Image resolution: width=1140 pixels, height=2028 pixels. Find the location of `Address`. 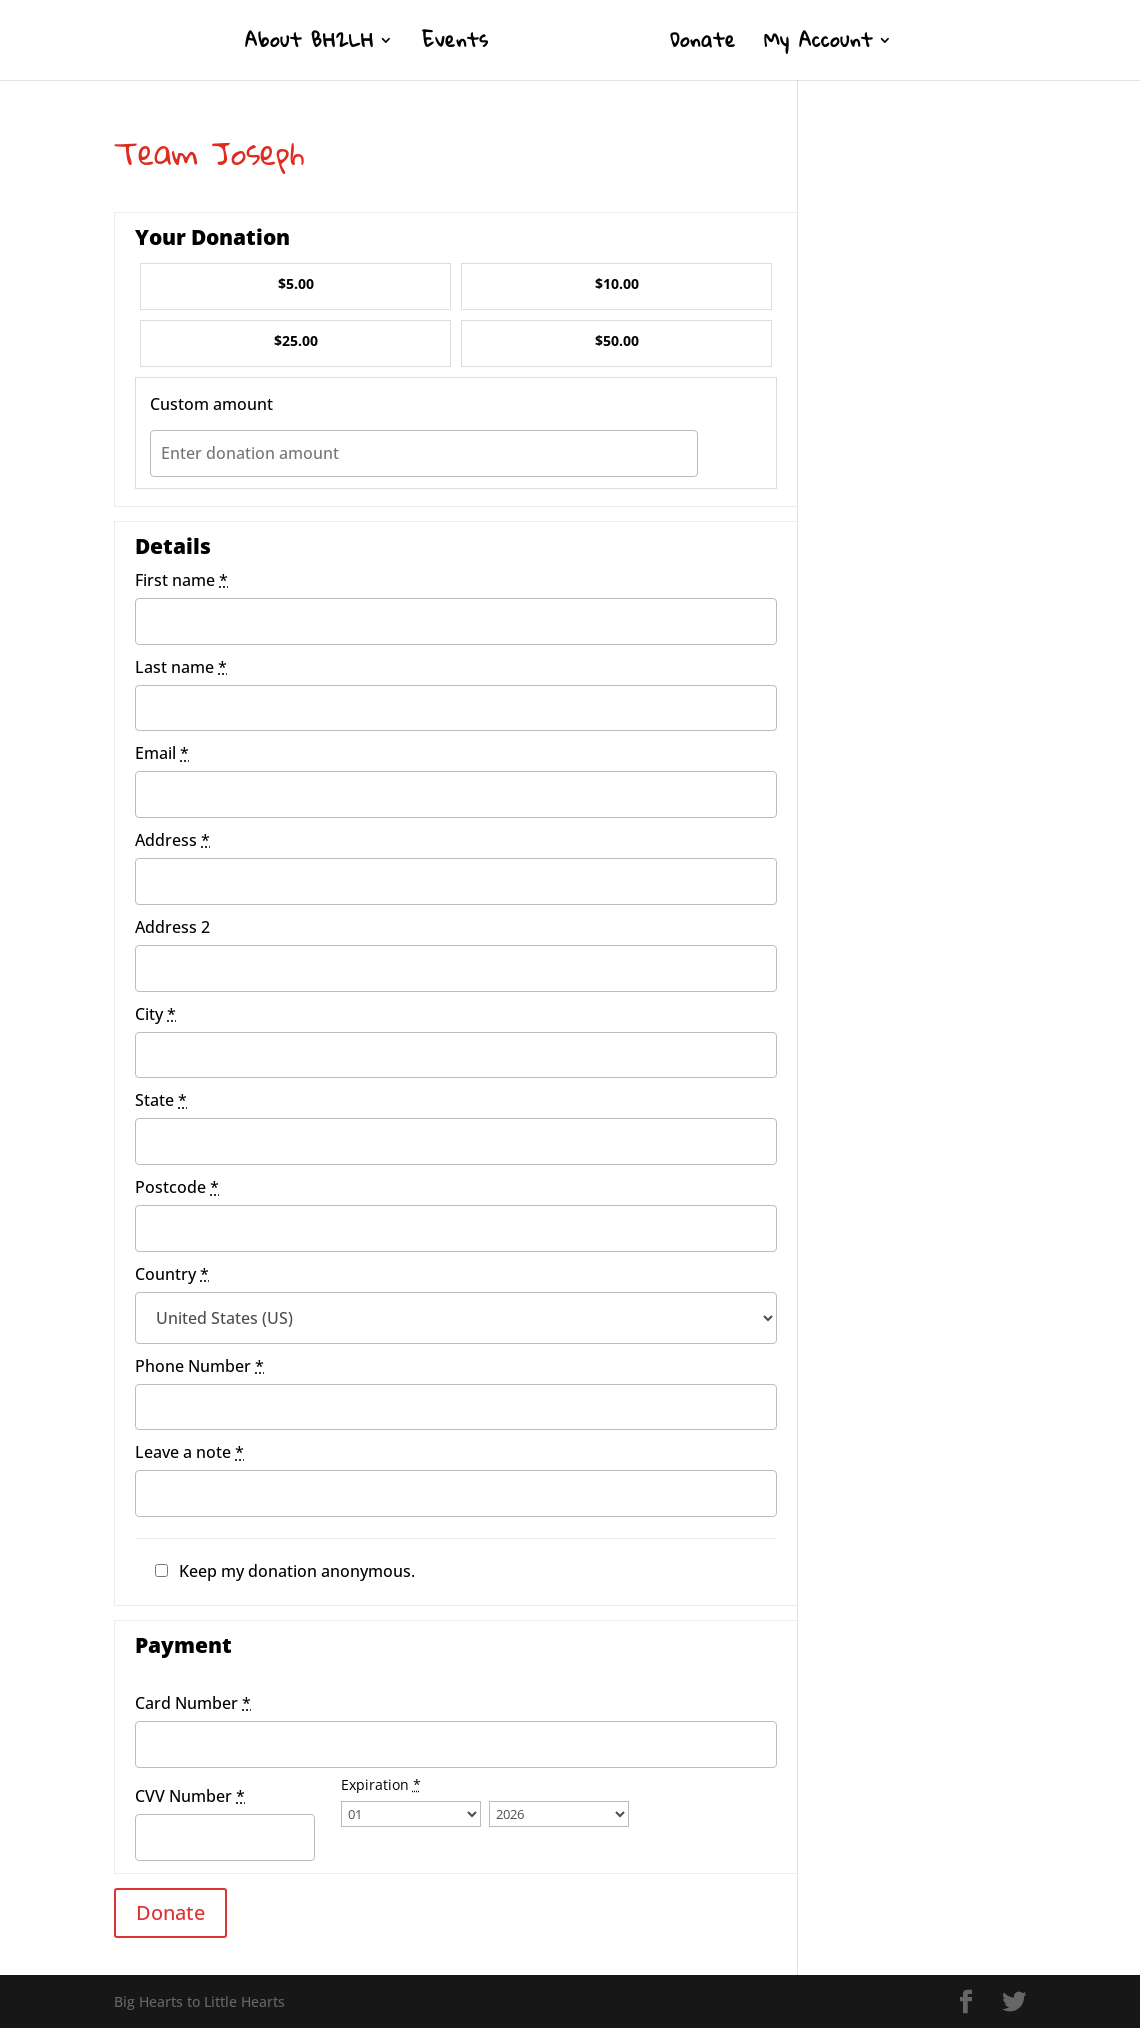

Address is located at coordinates (172, 840).